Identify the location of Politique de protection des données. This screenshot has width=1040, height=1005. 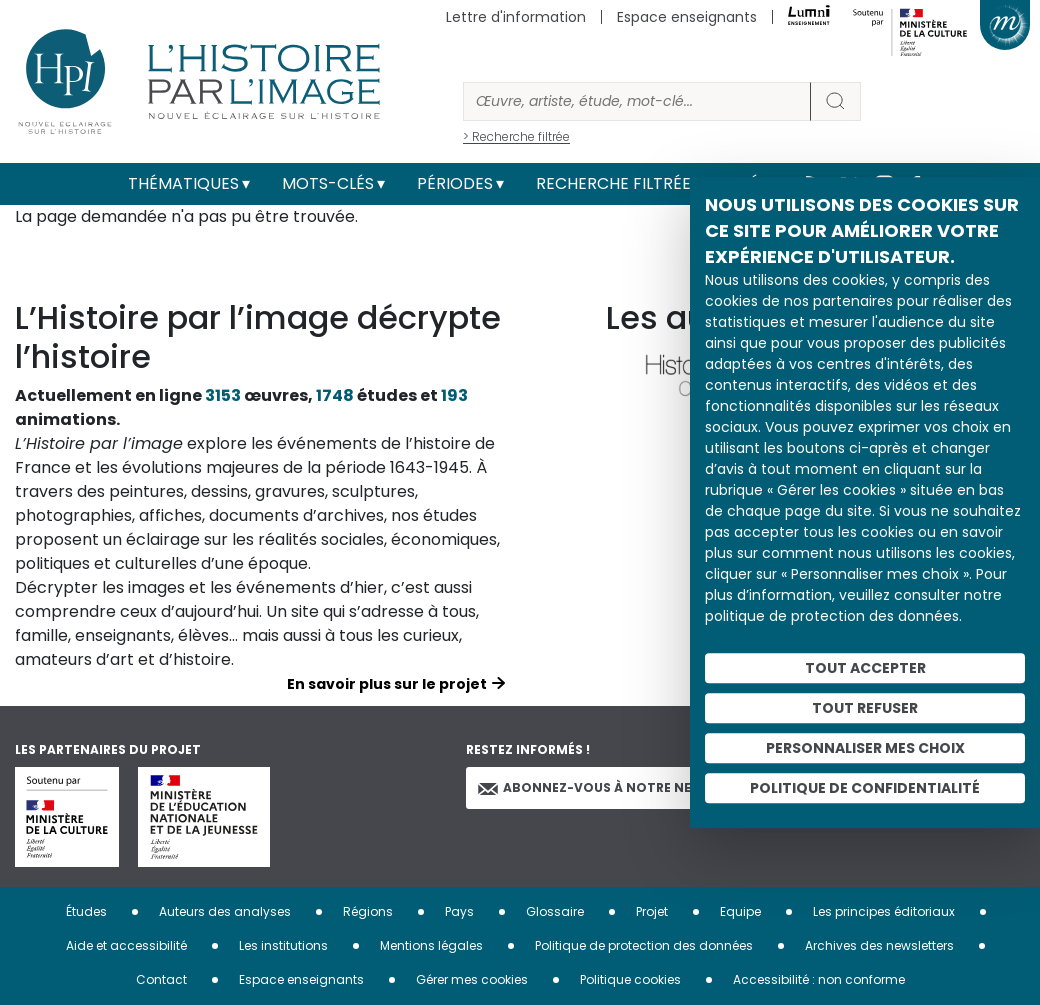
(644, 945).